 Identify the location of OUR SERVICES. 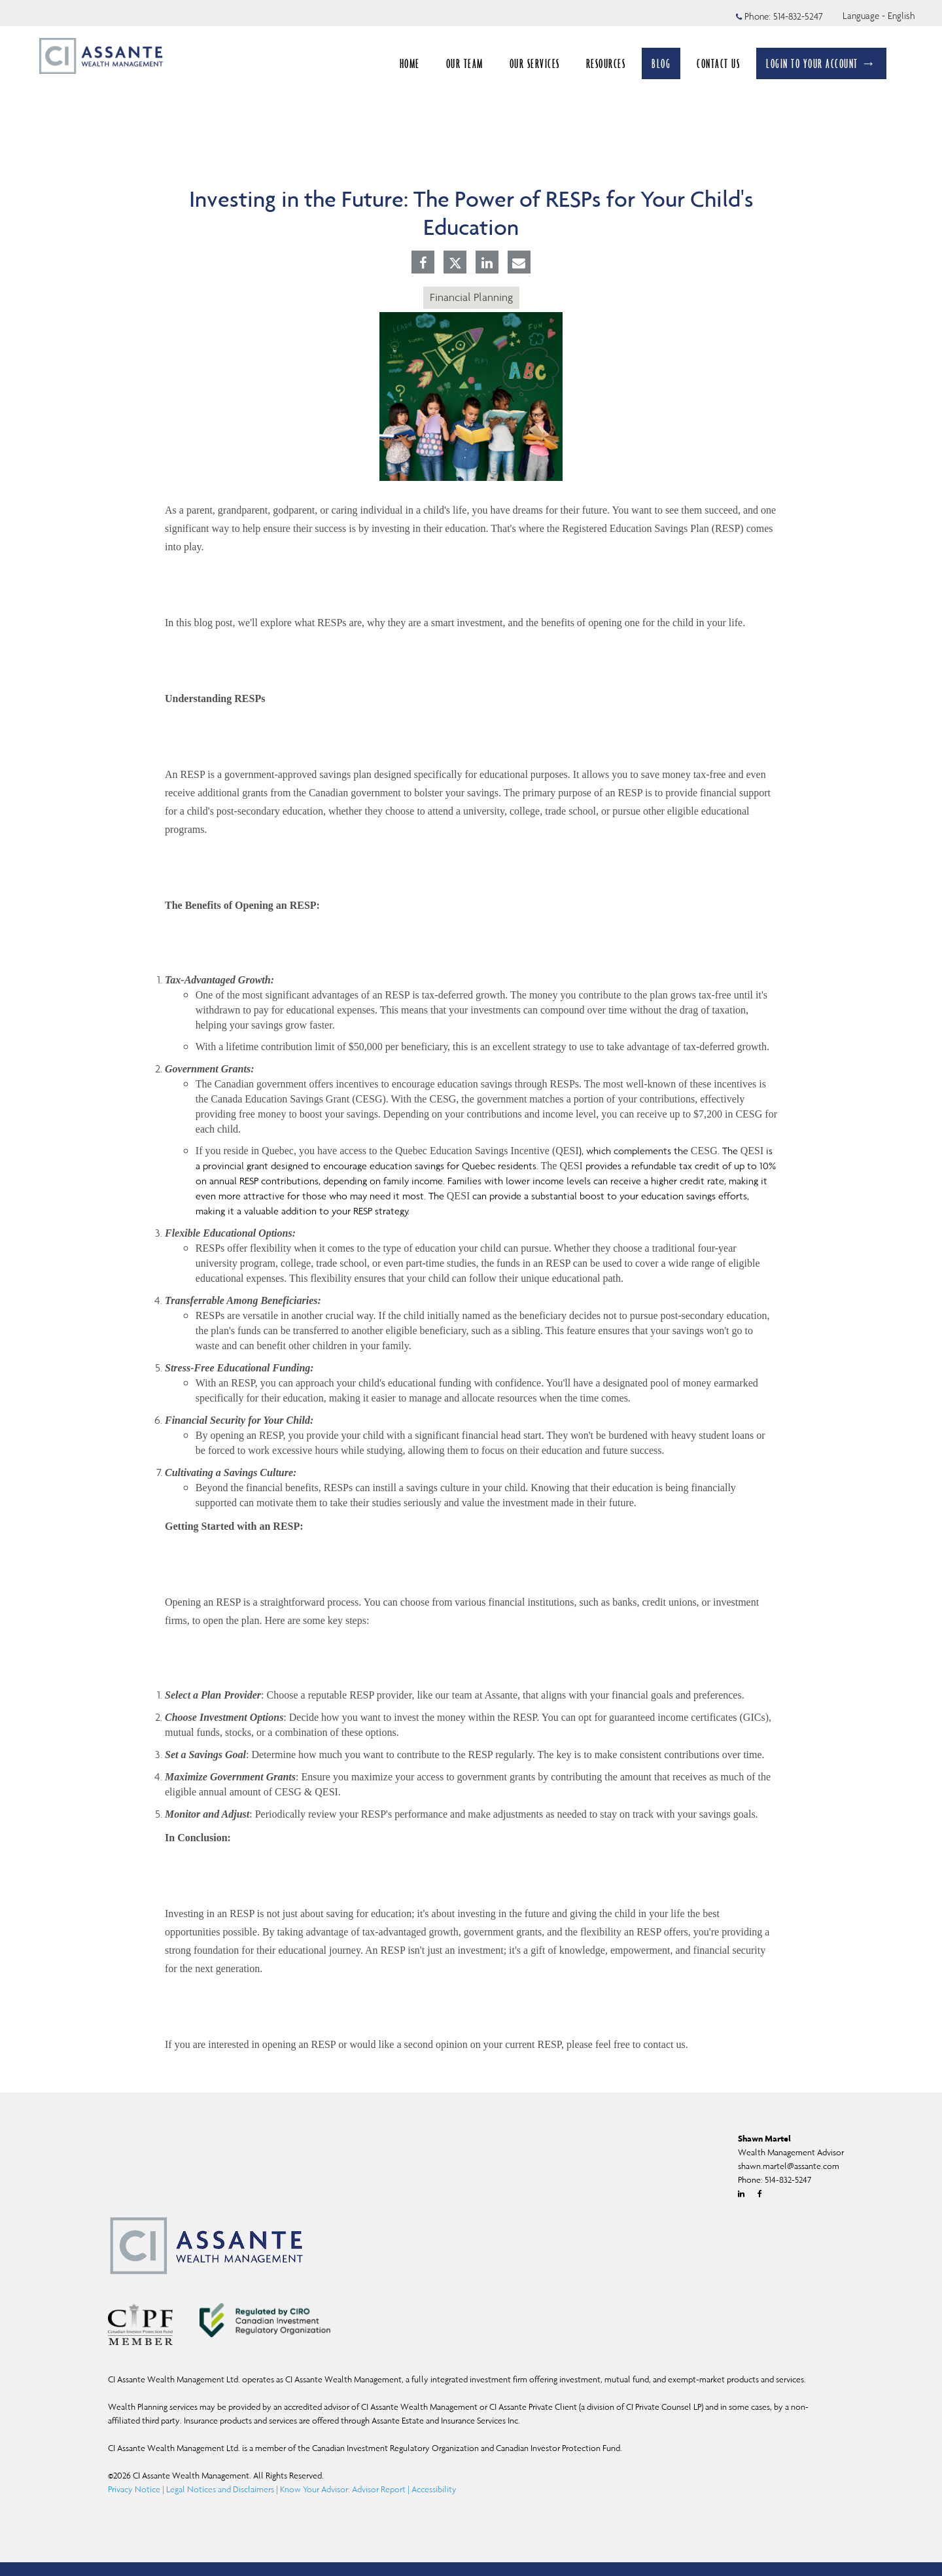
(535, 63).